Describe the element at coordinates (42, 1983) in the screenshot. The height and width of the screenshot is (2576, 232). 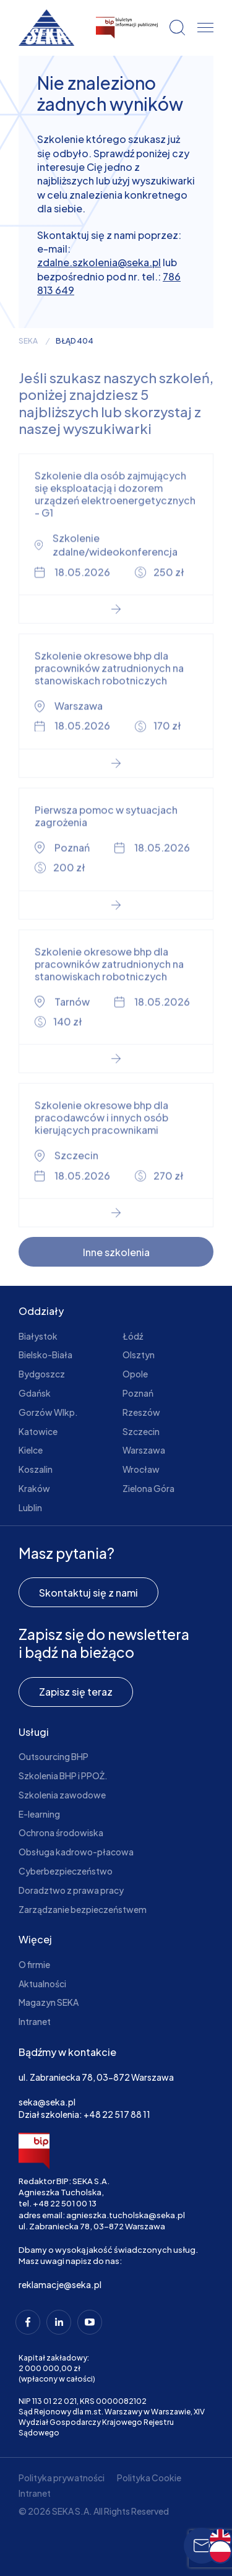
I see `Aktualności` at that location.